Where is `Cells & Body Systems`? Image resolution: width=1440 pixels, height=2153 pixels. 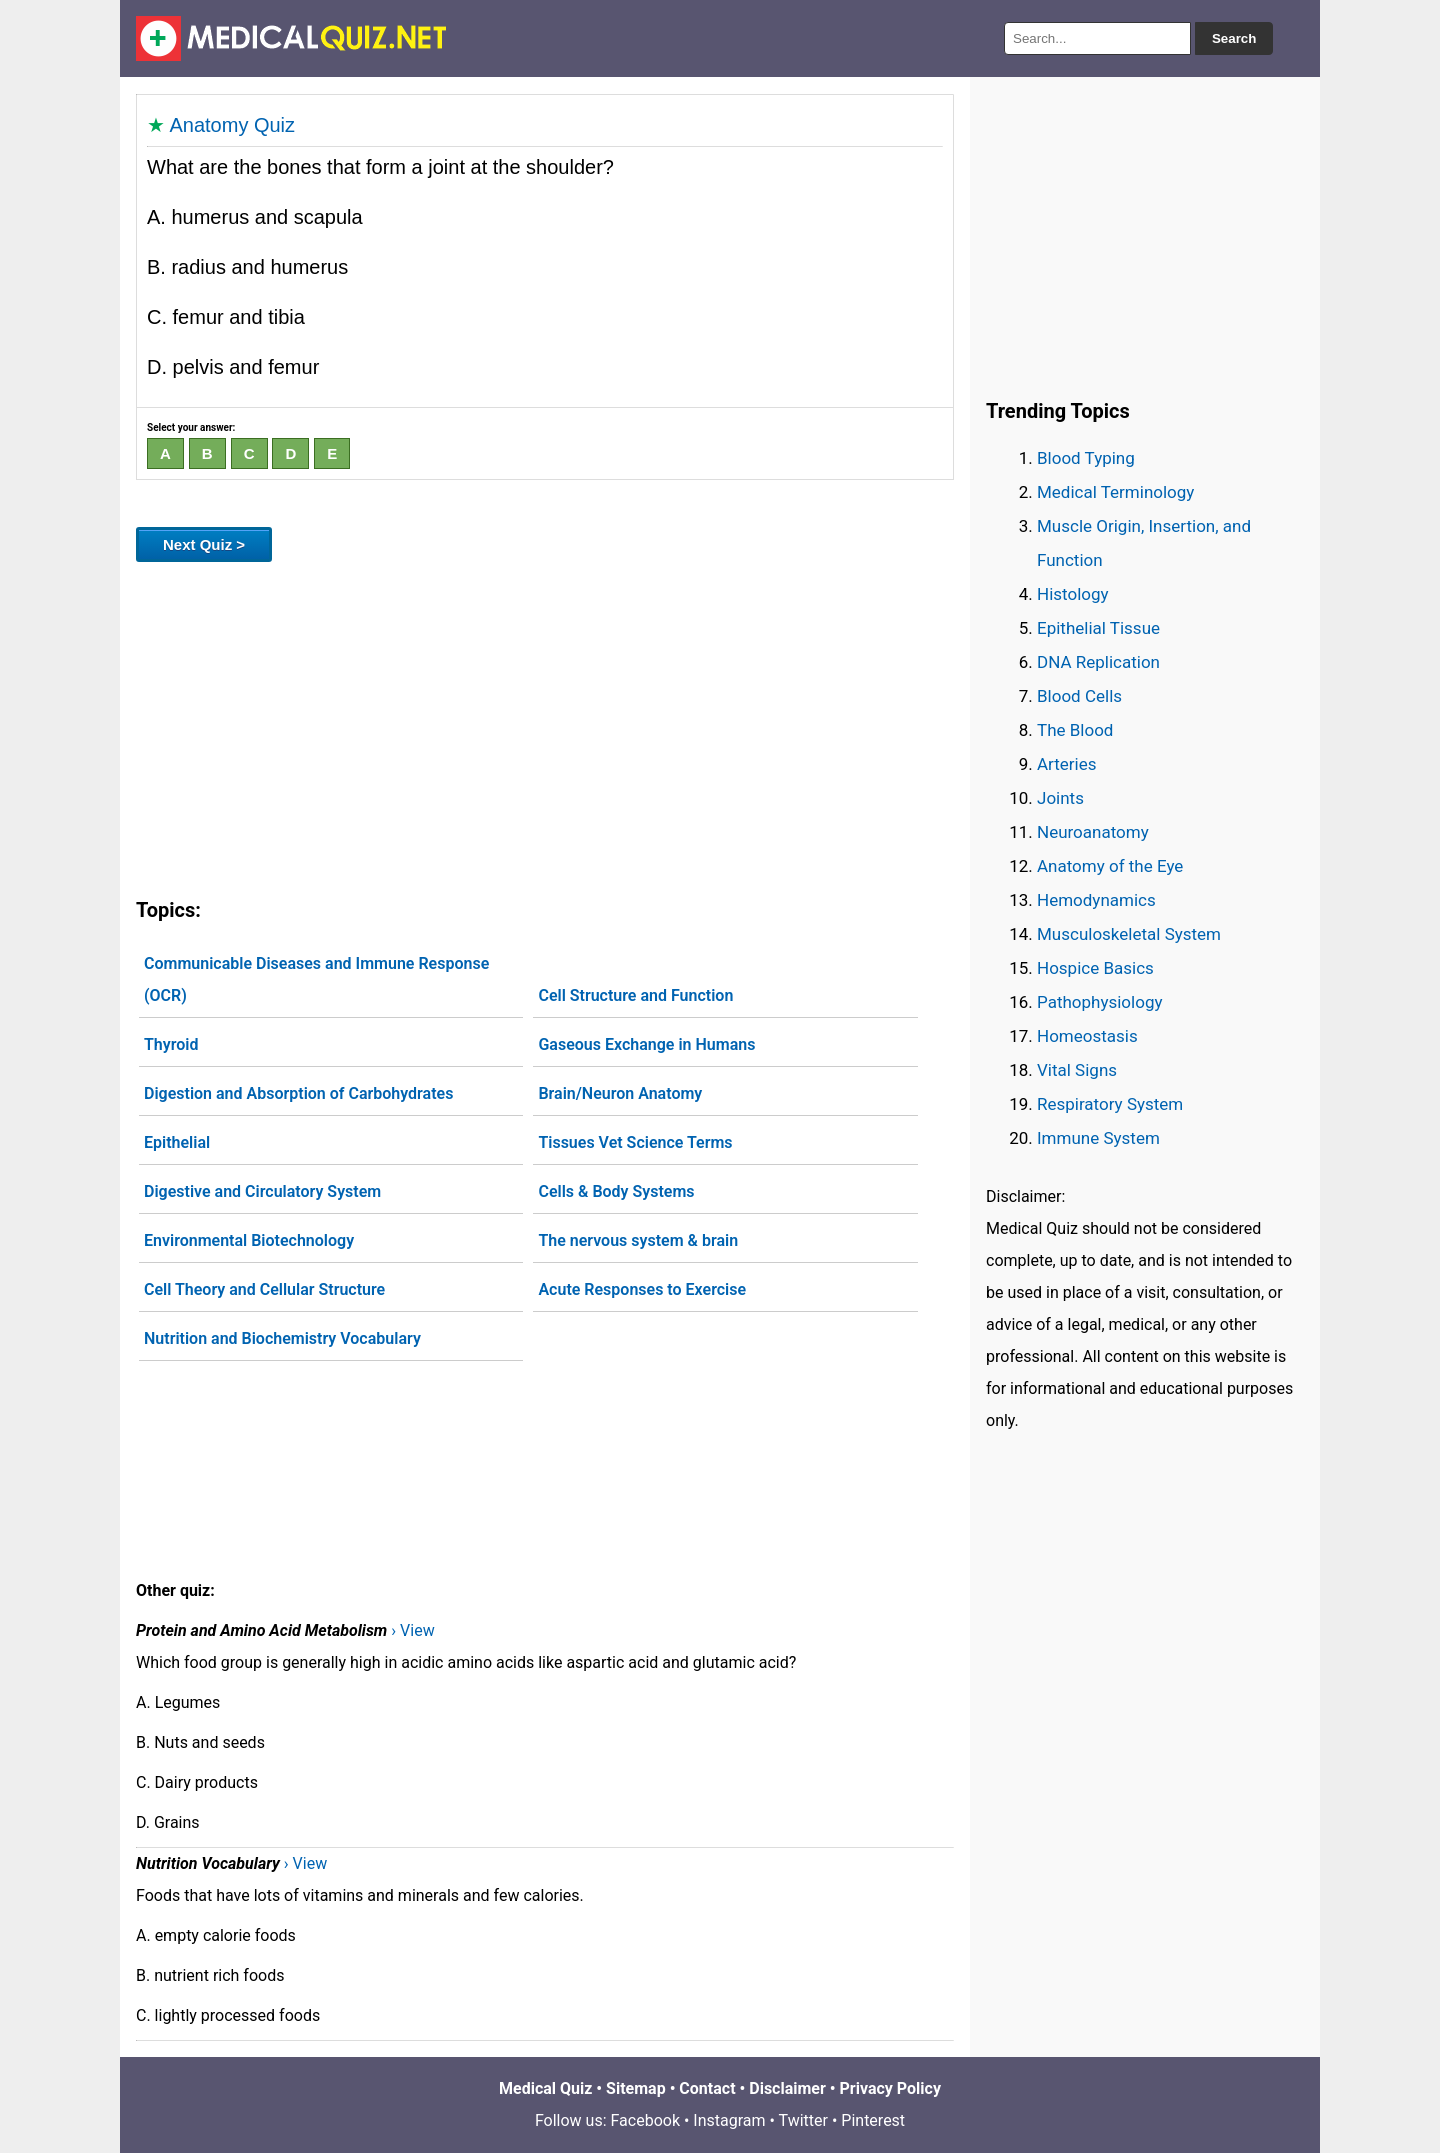
Cells & Body Systems is located at coordinates (616, 1191).